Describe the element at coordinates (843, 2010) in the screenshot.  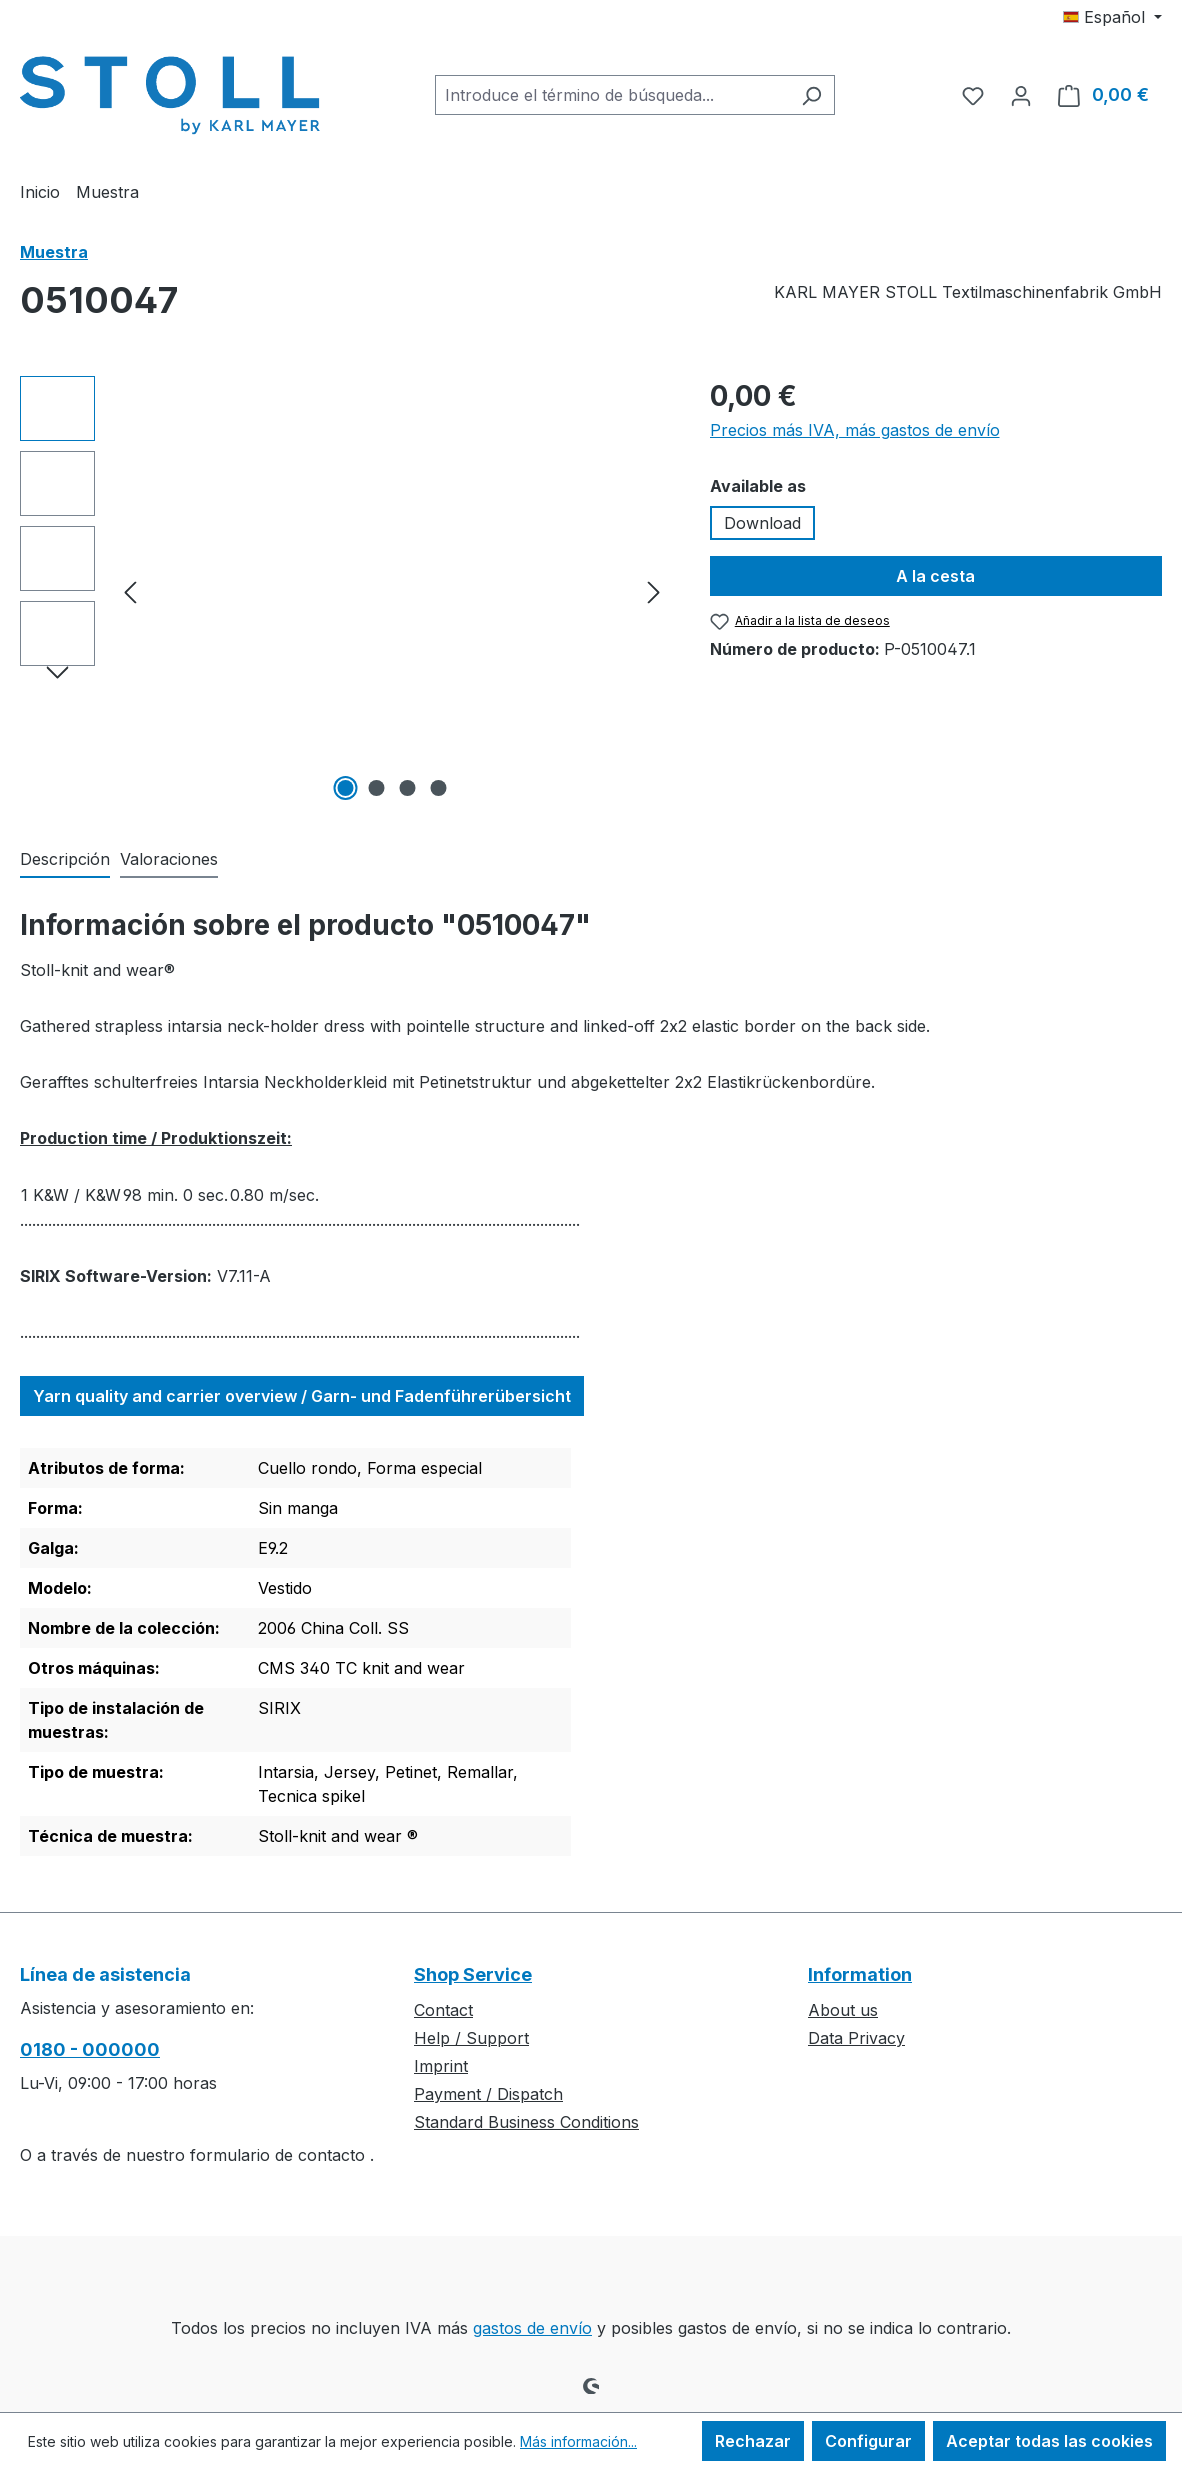
I see `About us` at that location.